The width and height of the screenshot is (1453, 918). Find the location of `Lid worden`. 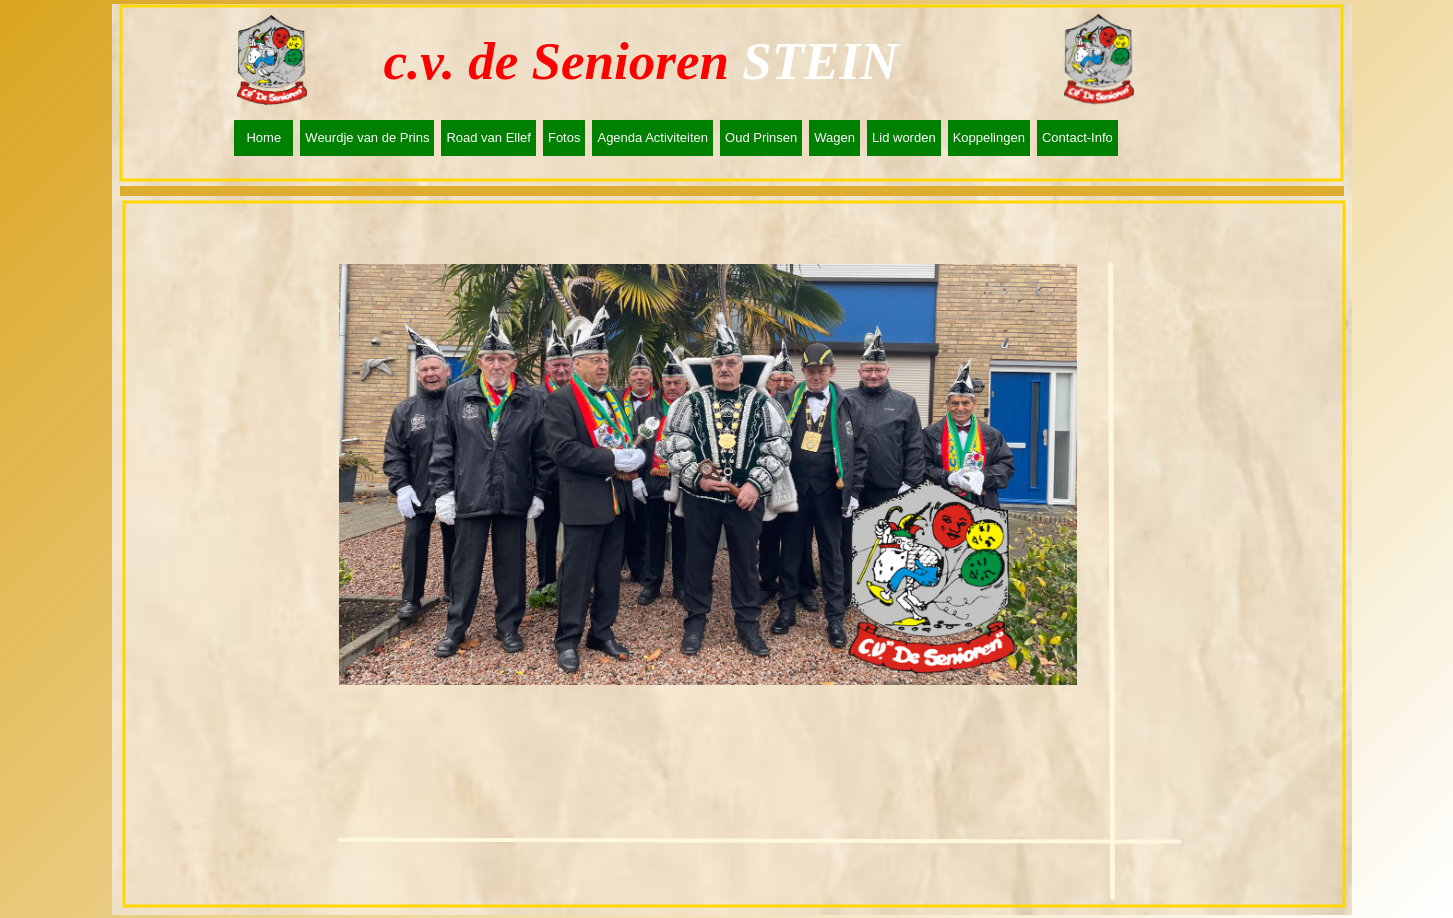

Lid worden is located at coordinates (904, 137).